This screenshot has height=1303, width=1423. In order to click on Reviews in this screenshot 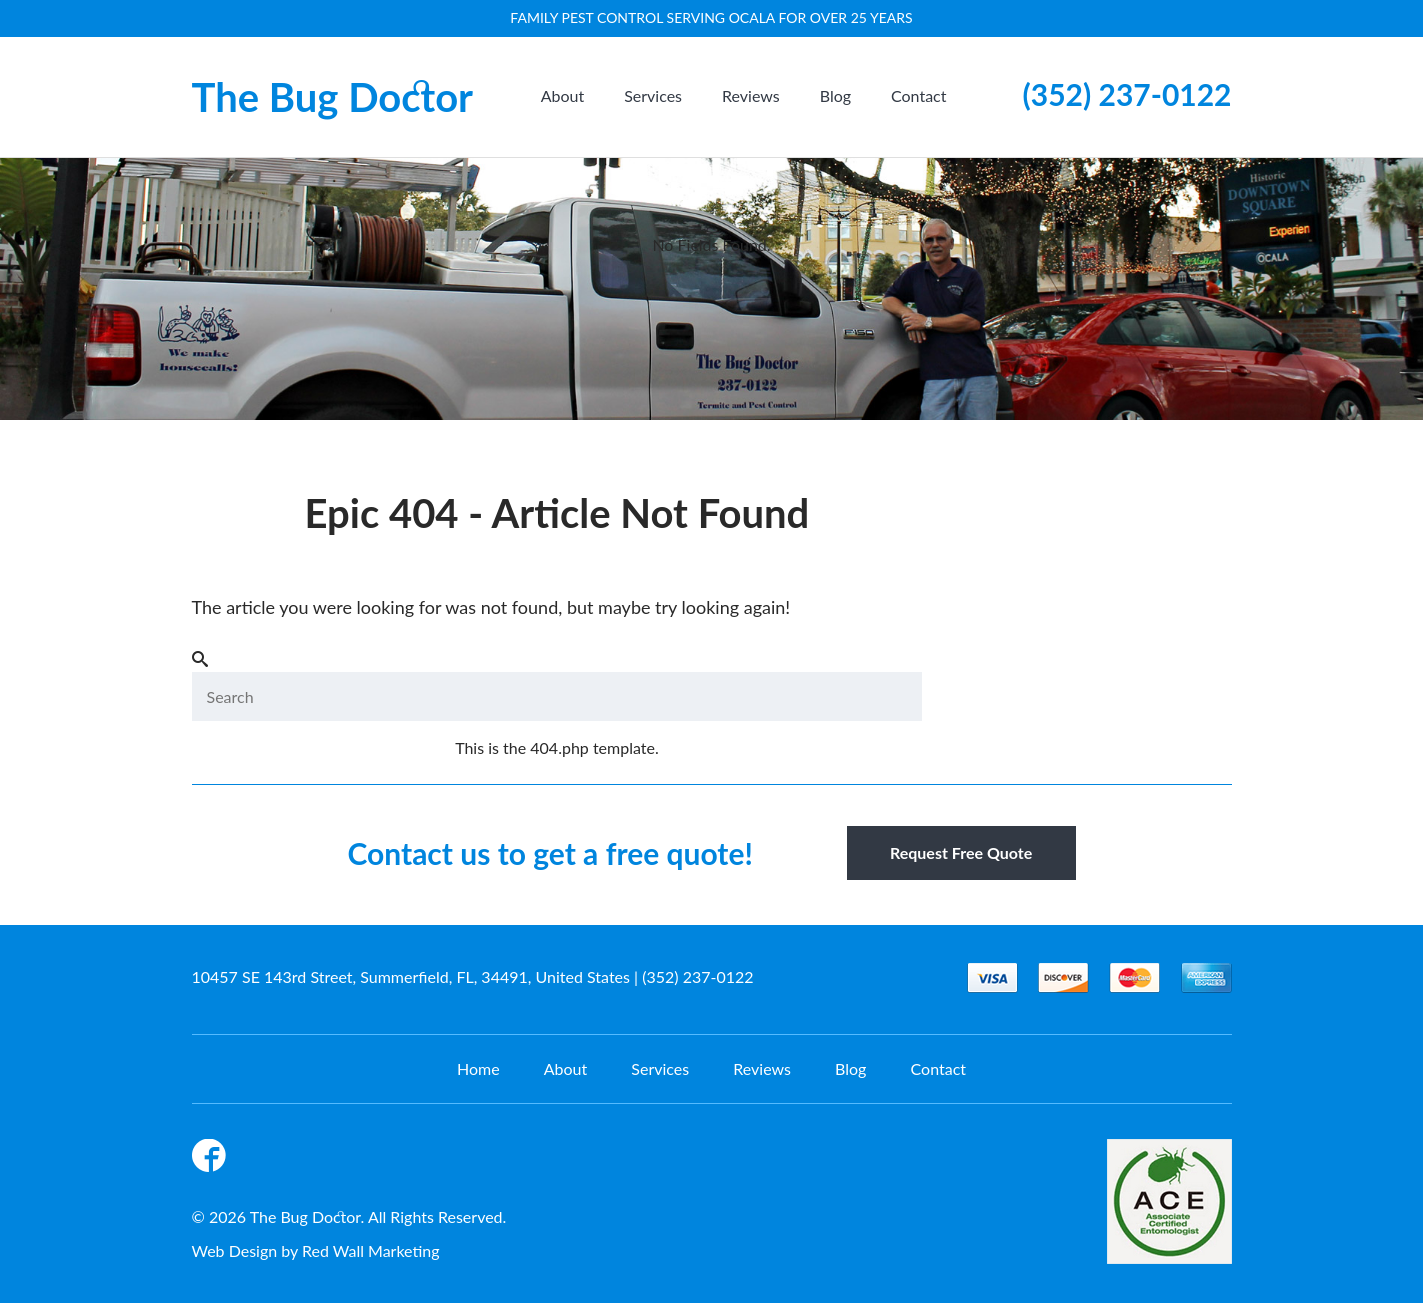, I will do `click(751, 95)`.